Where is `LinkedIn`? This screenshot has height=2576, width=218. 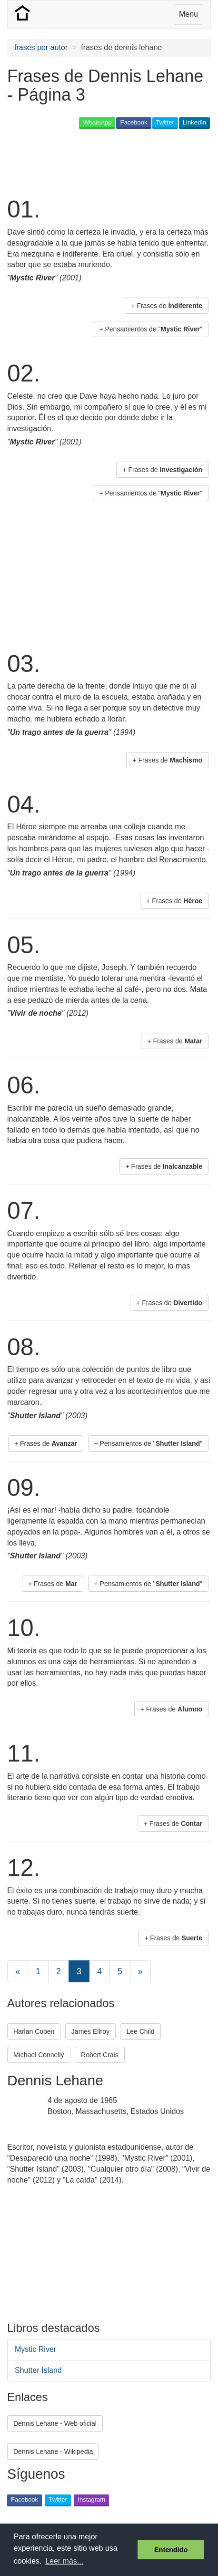 LinkedIn is located at coordinates (194, 122).